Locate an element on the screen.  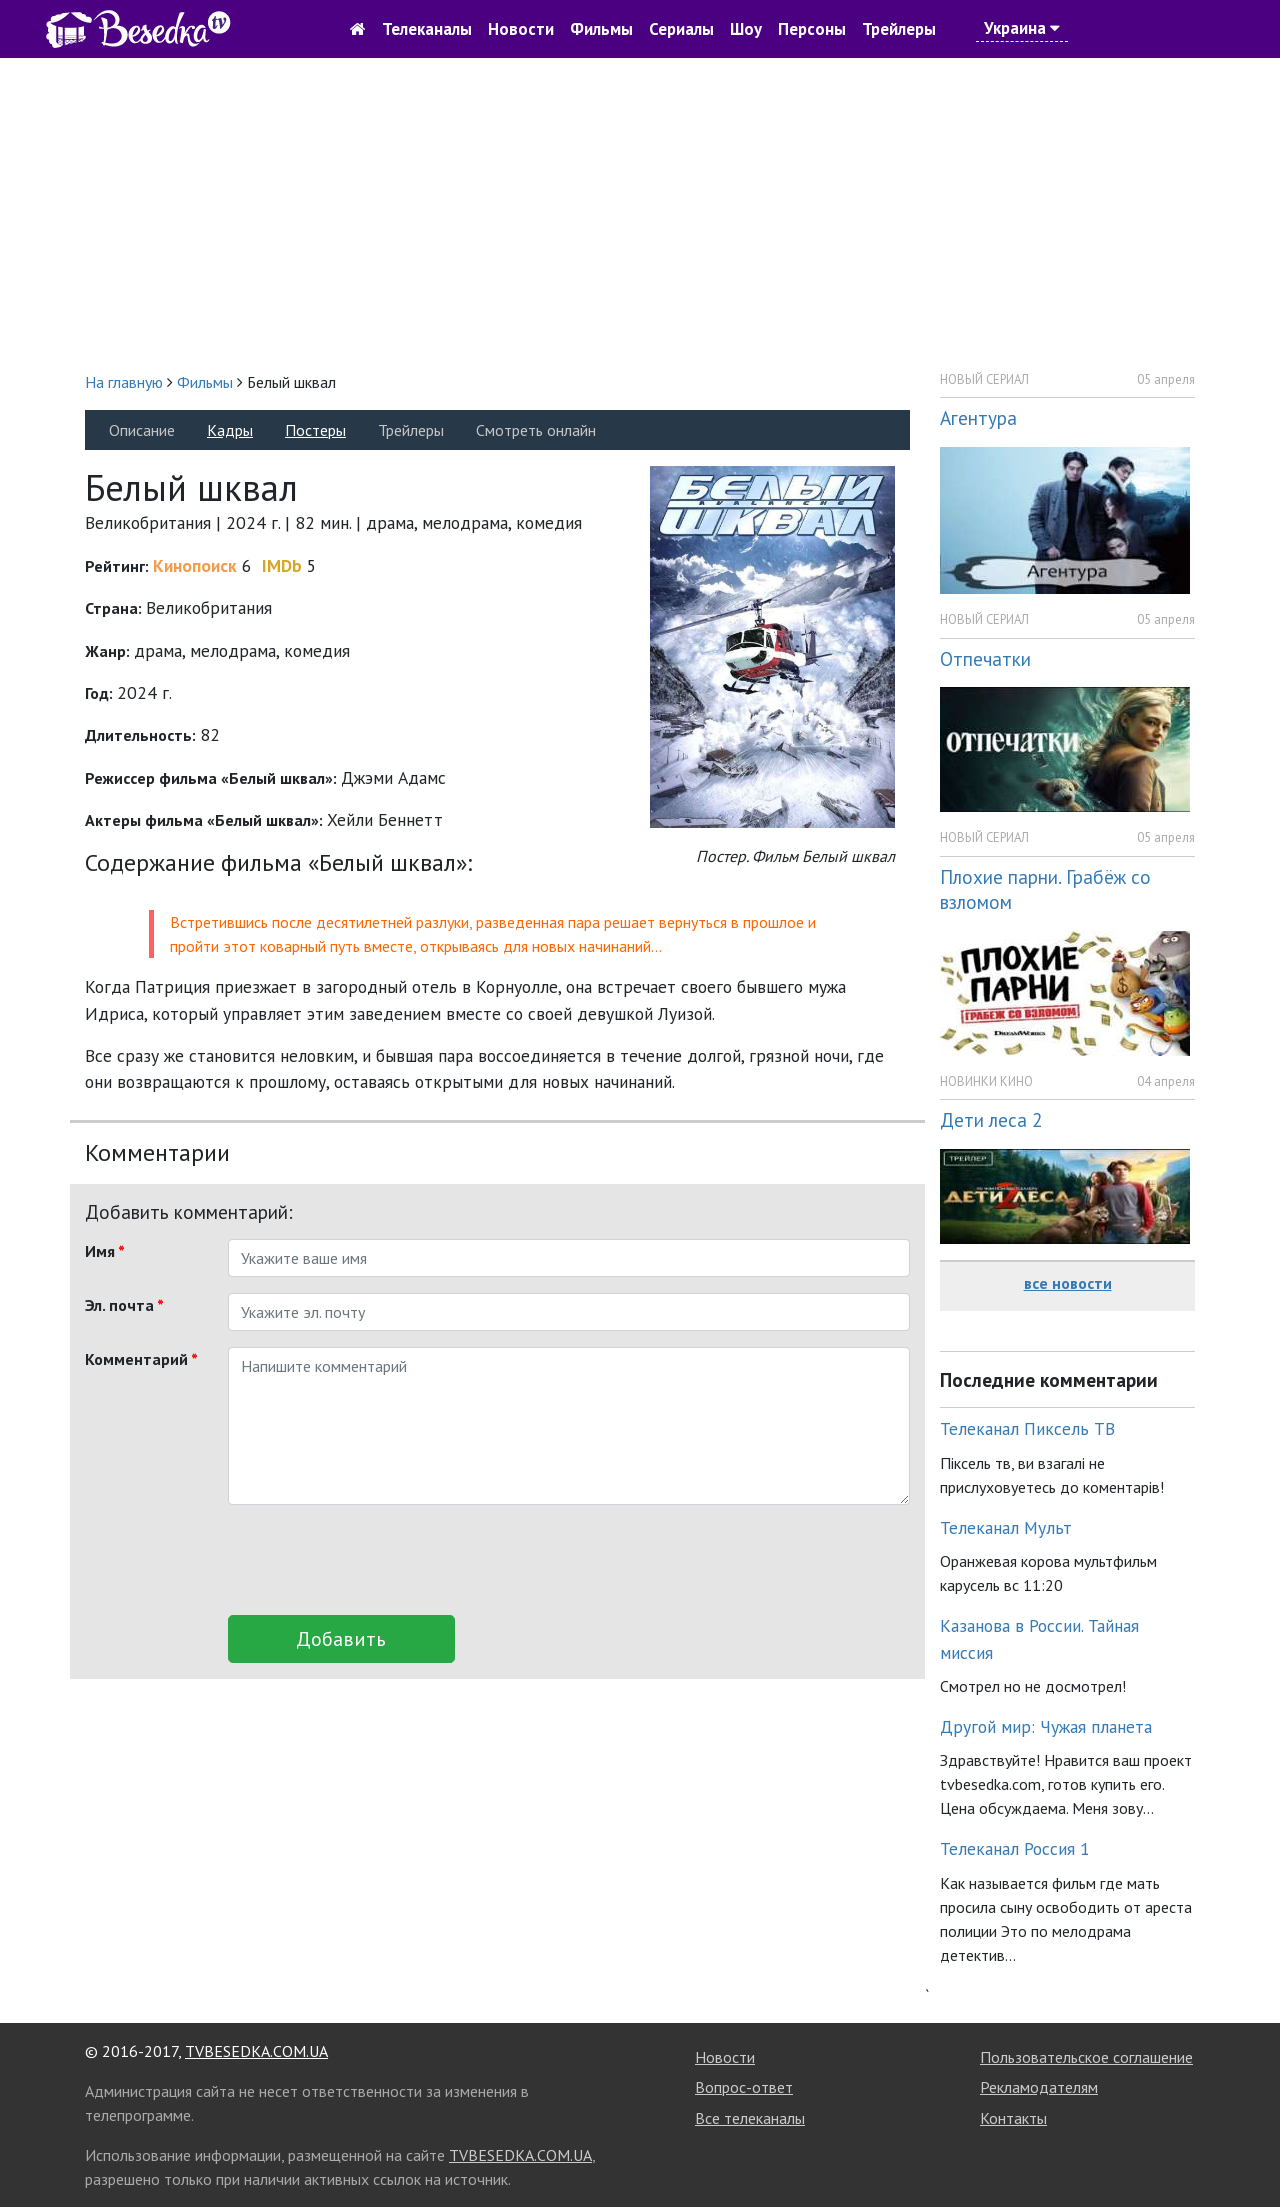
Плохие парни. Грабёж со взломом is located at coordinates (1045, 889).